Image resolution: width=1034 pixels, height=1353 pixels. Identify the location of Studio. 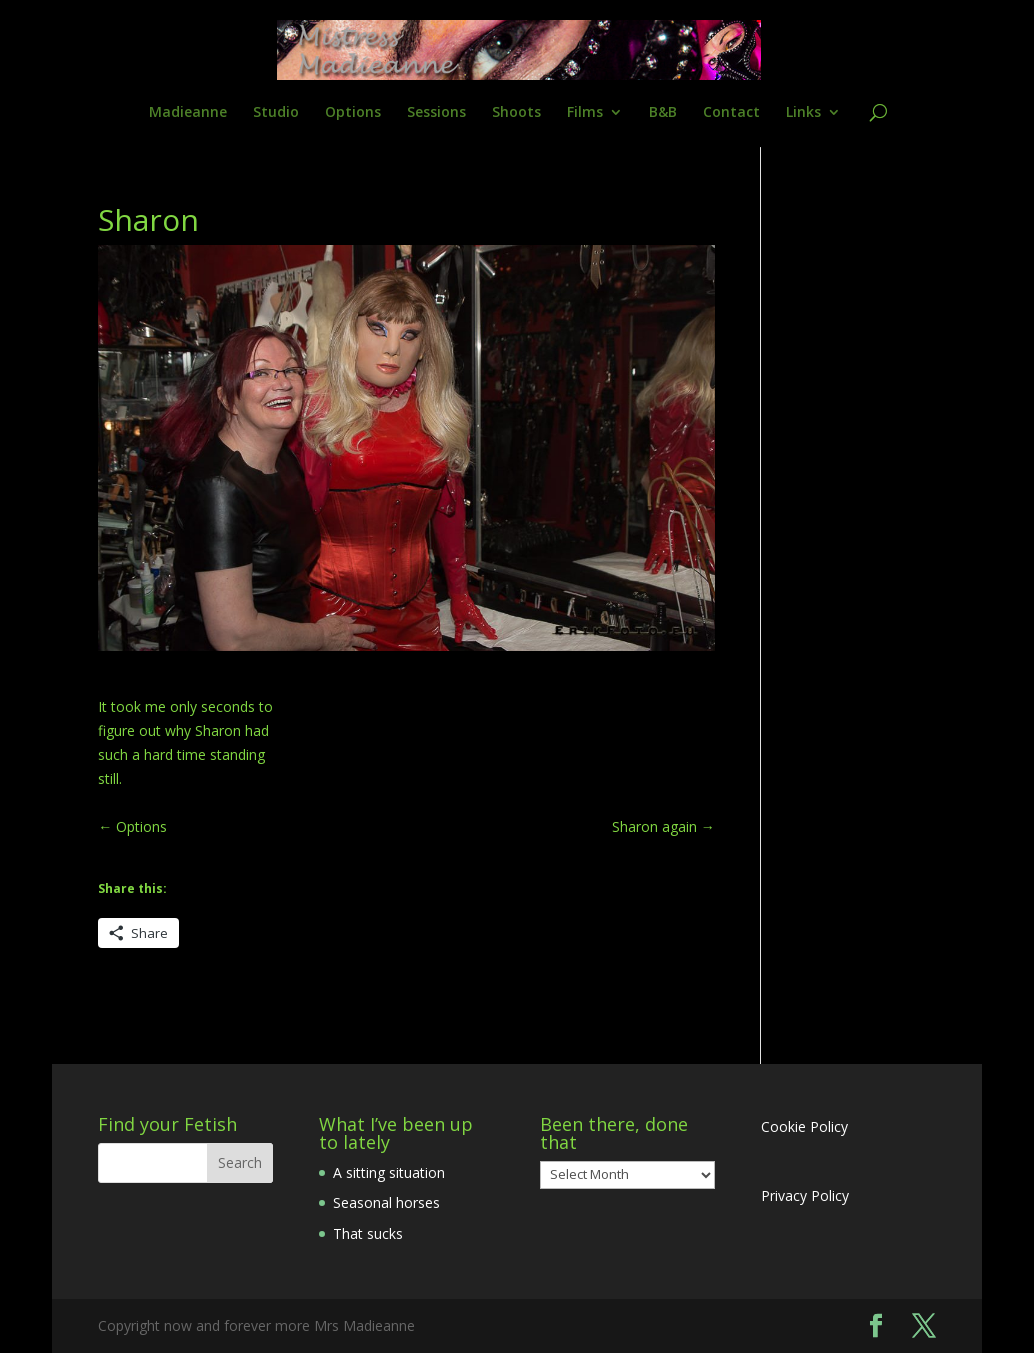
(276, 113).